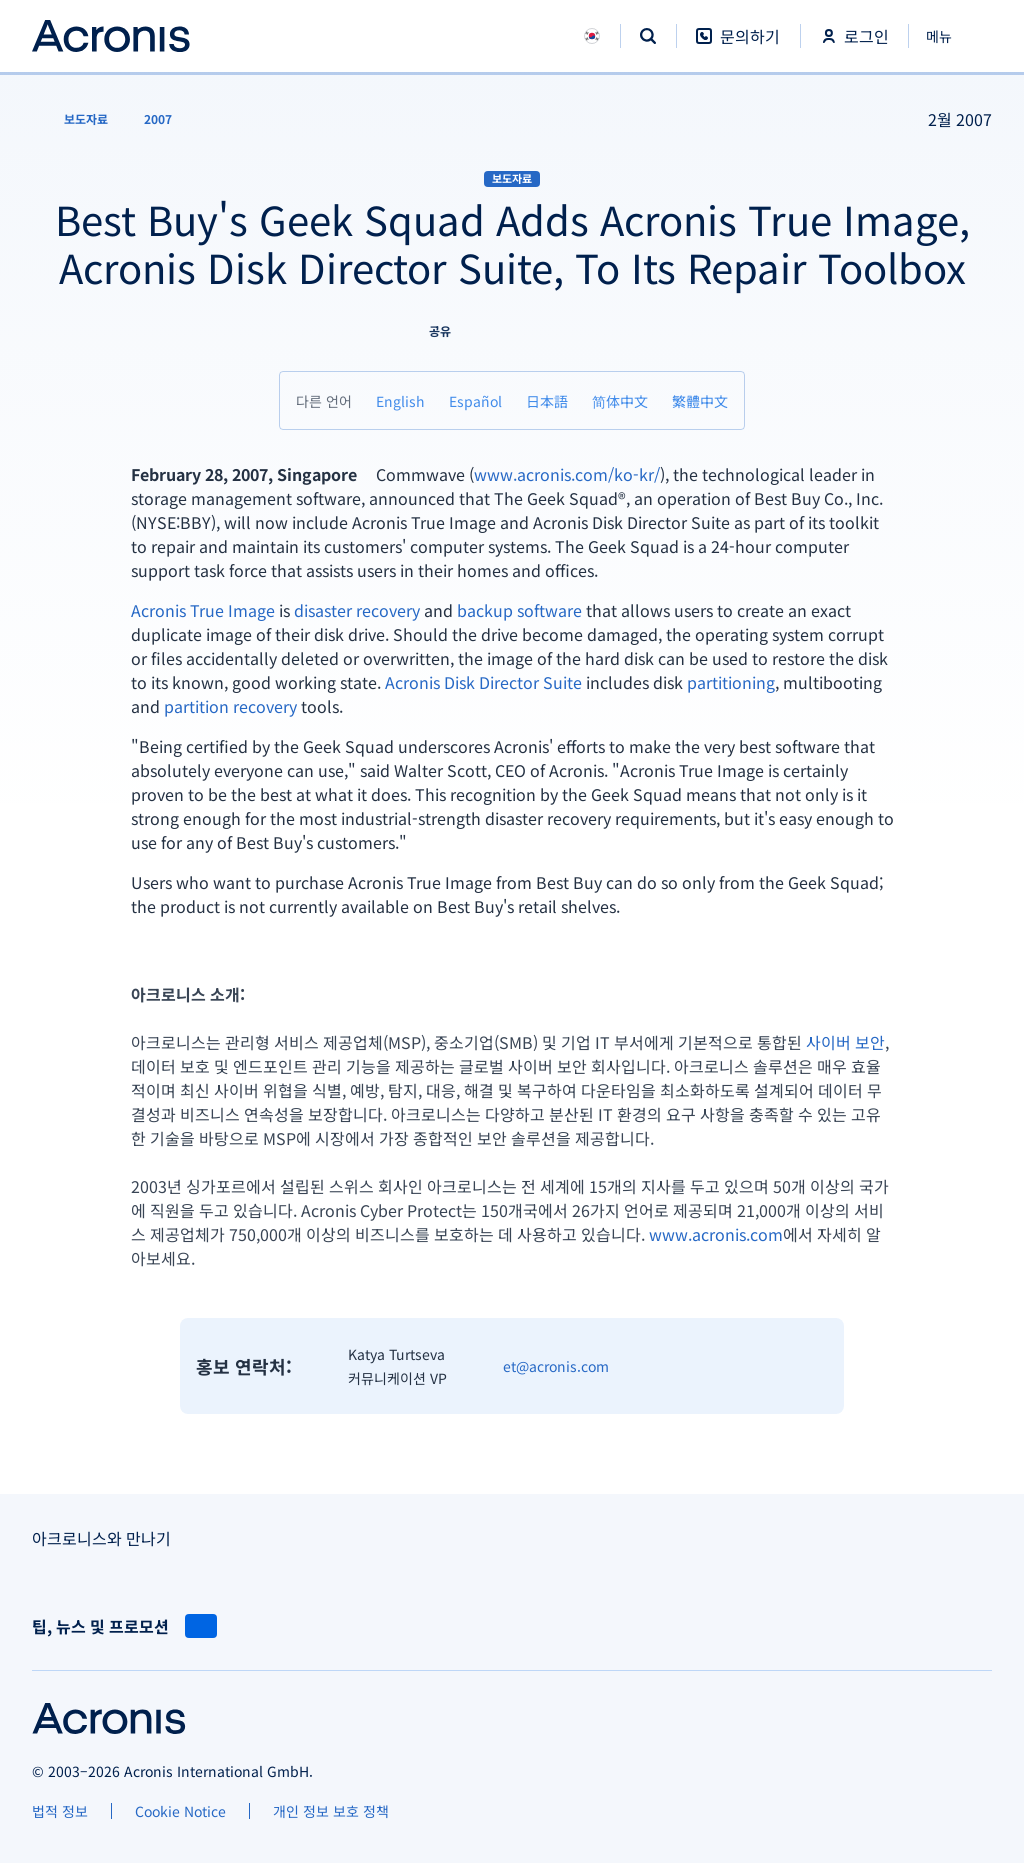 The height and width of the screenshot is (1863, 1024). Describe the element at coordinates (357, 610) in the screenshot. I see `disaster recovery` at that location.